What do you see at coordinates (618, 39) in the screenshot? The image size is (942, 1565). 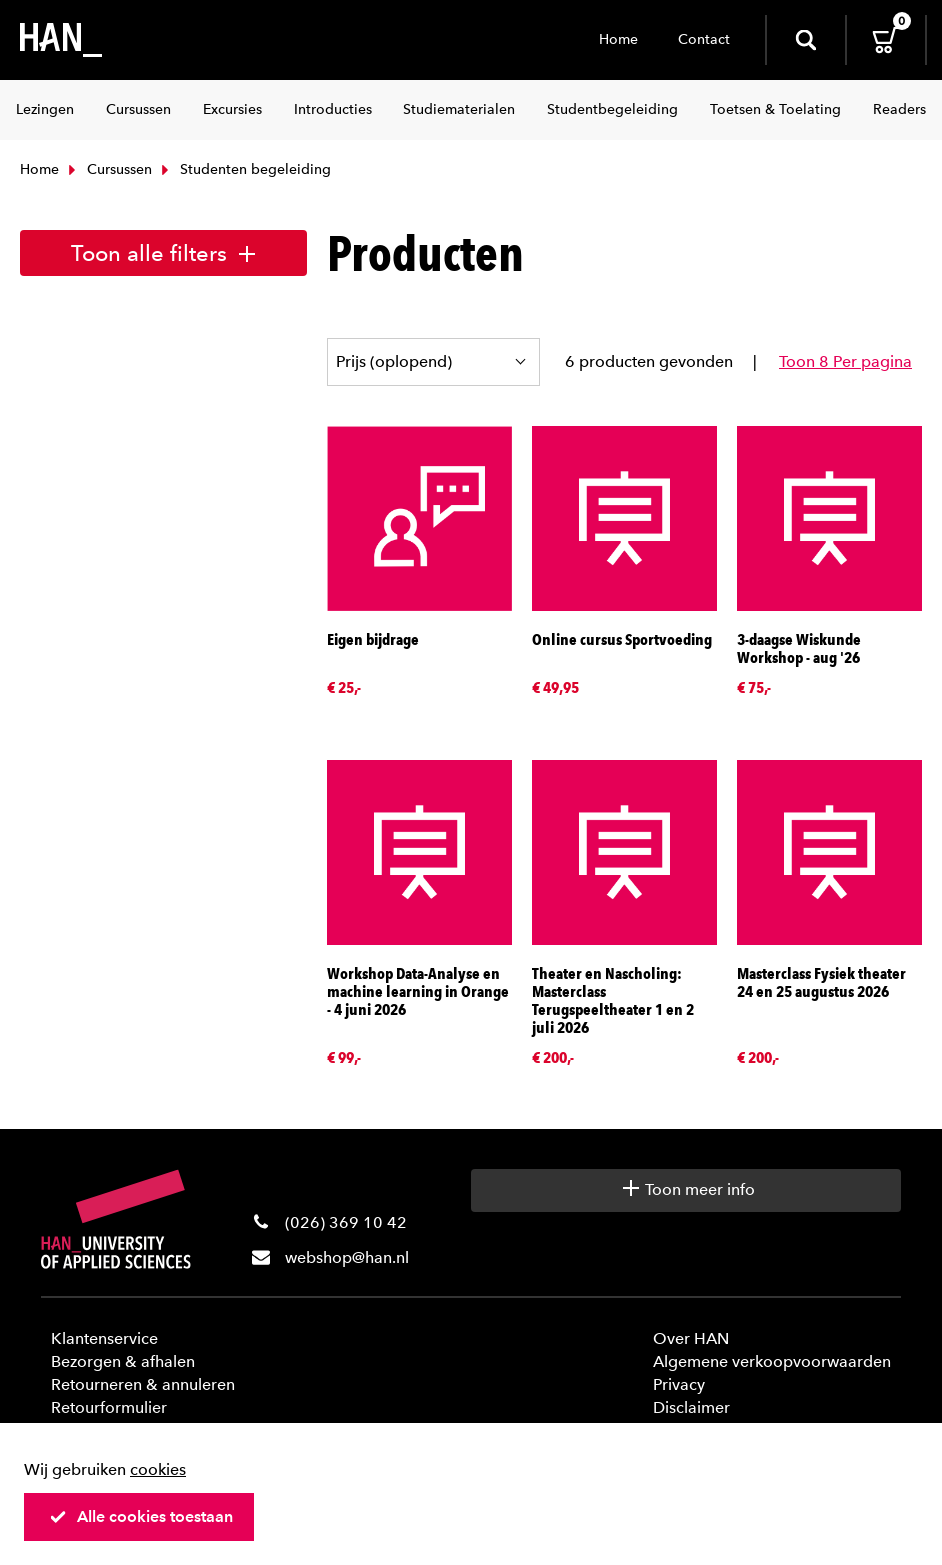 I see `Home` at bounding box center [618, 39].